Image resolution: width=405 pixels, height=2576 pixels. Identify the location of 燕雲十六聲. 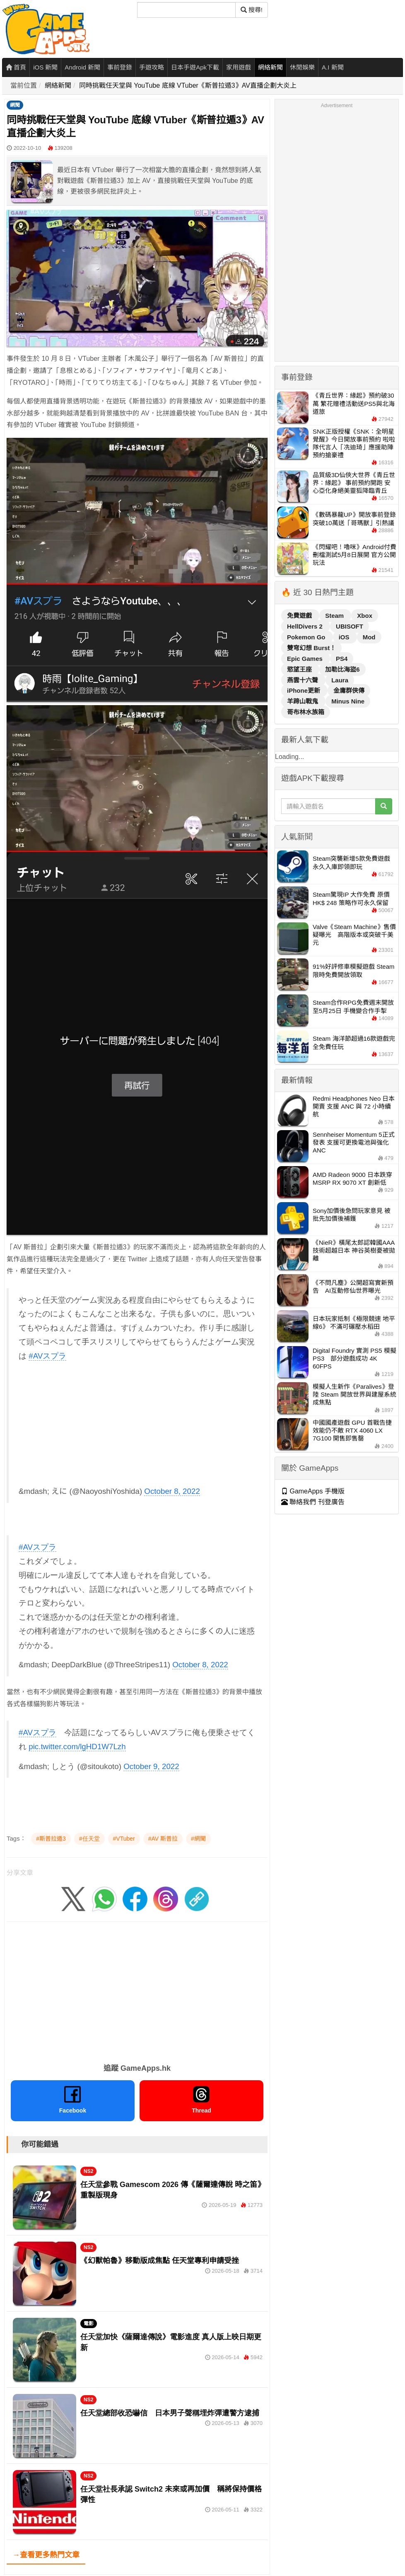
(303, 680).